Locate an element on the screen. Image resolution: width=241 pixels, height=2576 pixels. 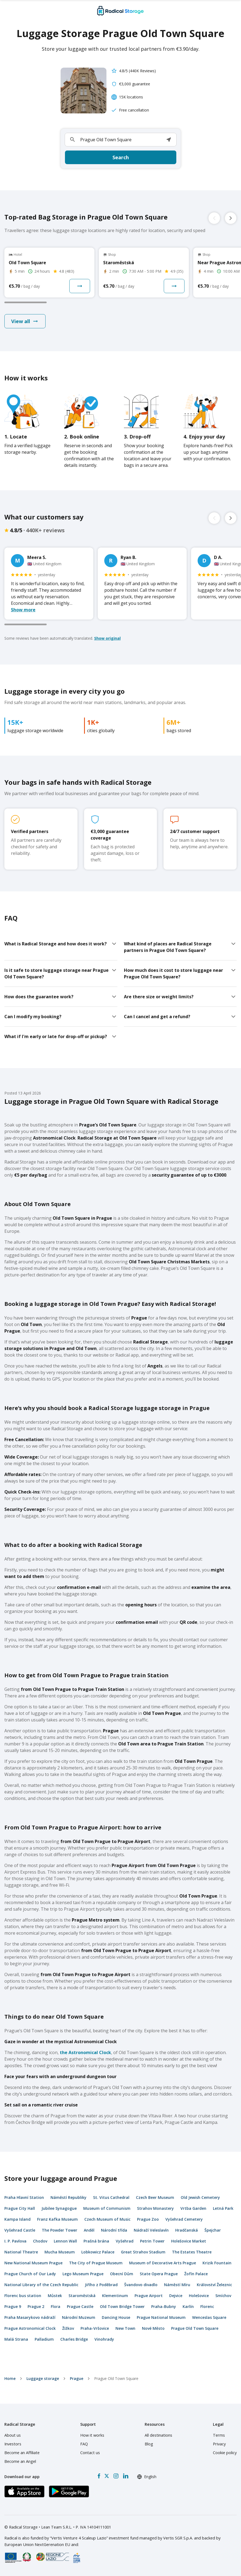
Krizik Fountain is located at coordinates (217, 2262).